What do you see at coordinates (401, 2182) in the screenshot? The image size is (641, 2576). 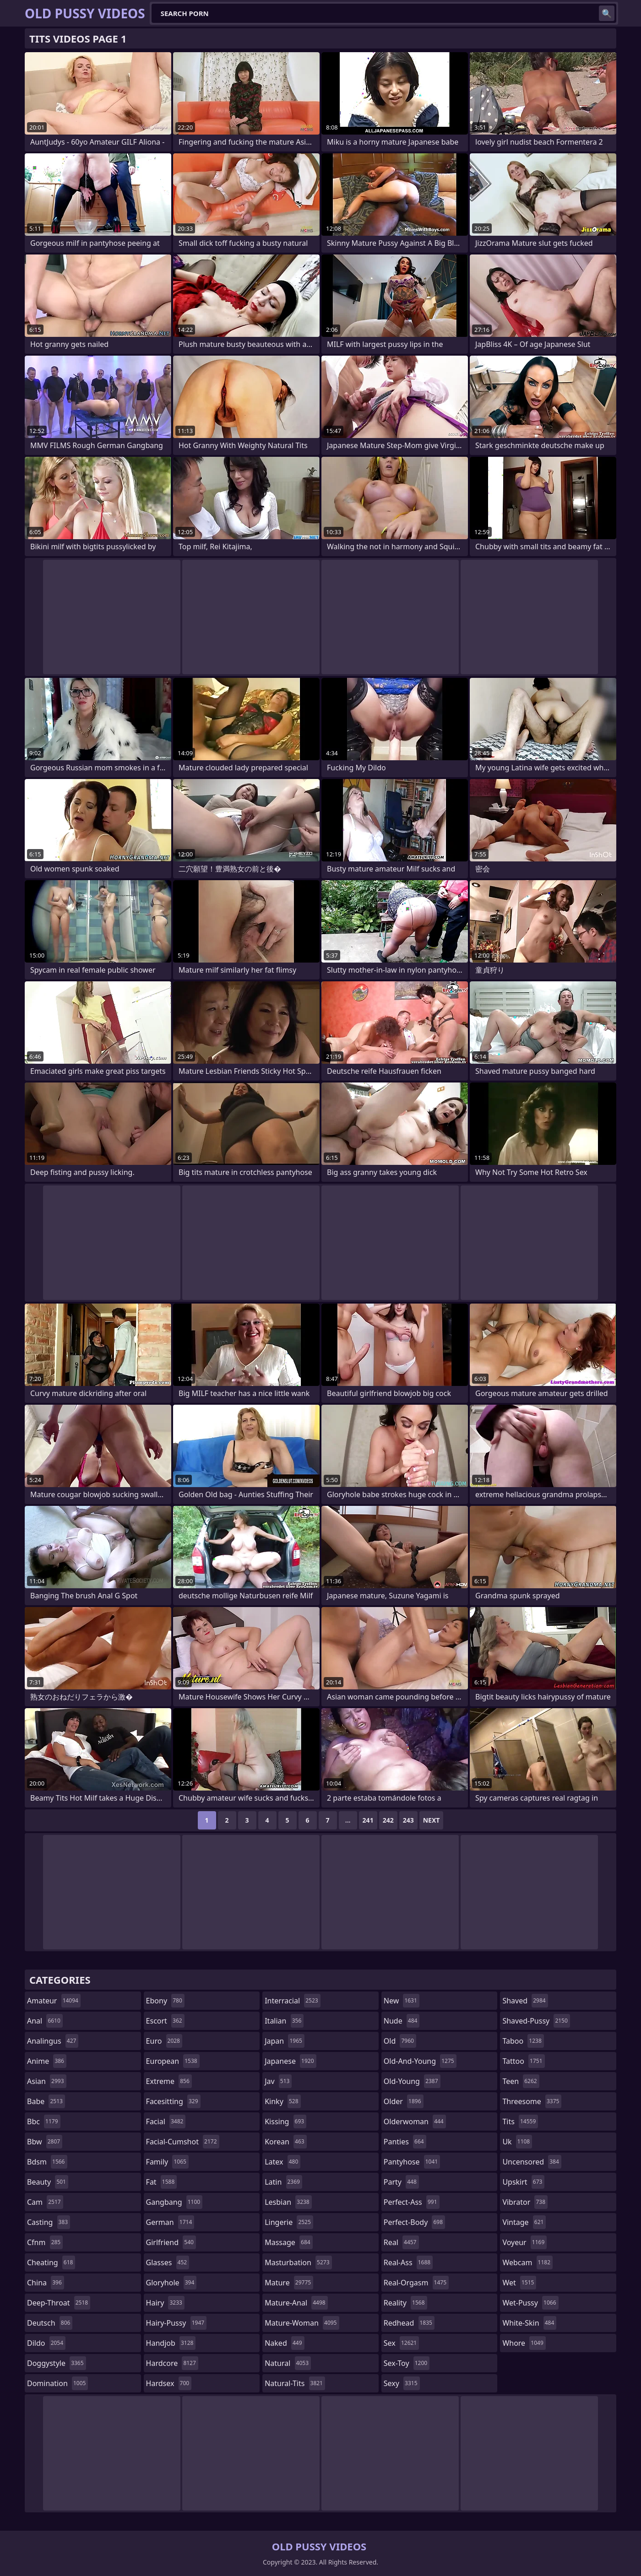 I see `party` at bounding box center [401, 2182].